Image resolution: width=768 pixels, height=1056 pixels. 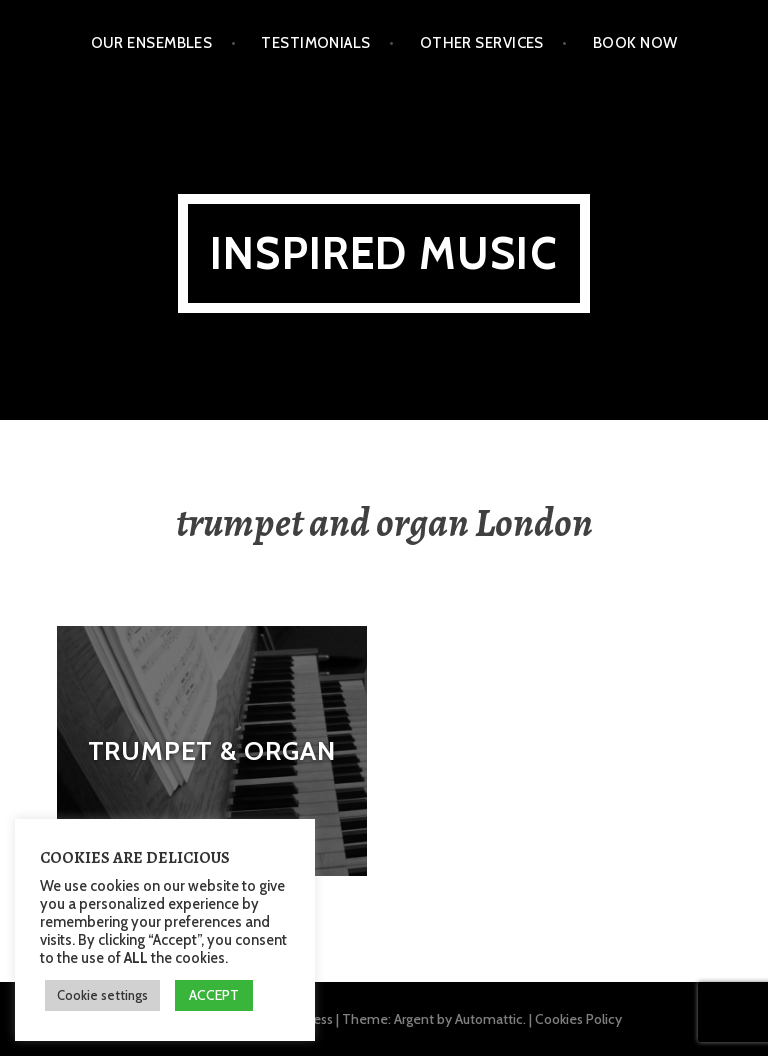 What do you see at coordinates (315, 43) in the screenshot?
I see `Testimonials` at bounding box center [315, 43].